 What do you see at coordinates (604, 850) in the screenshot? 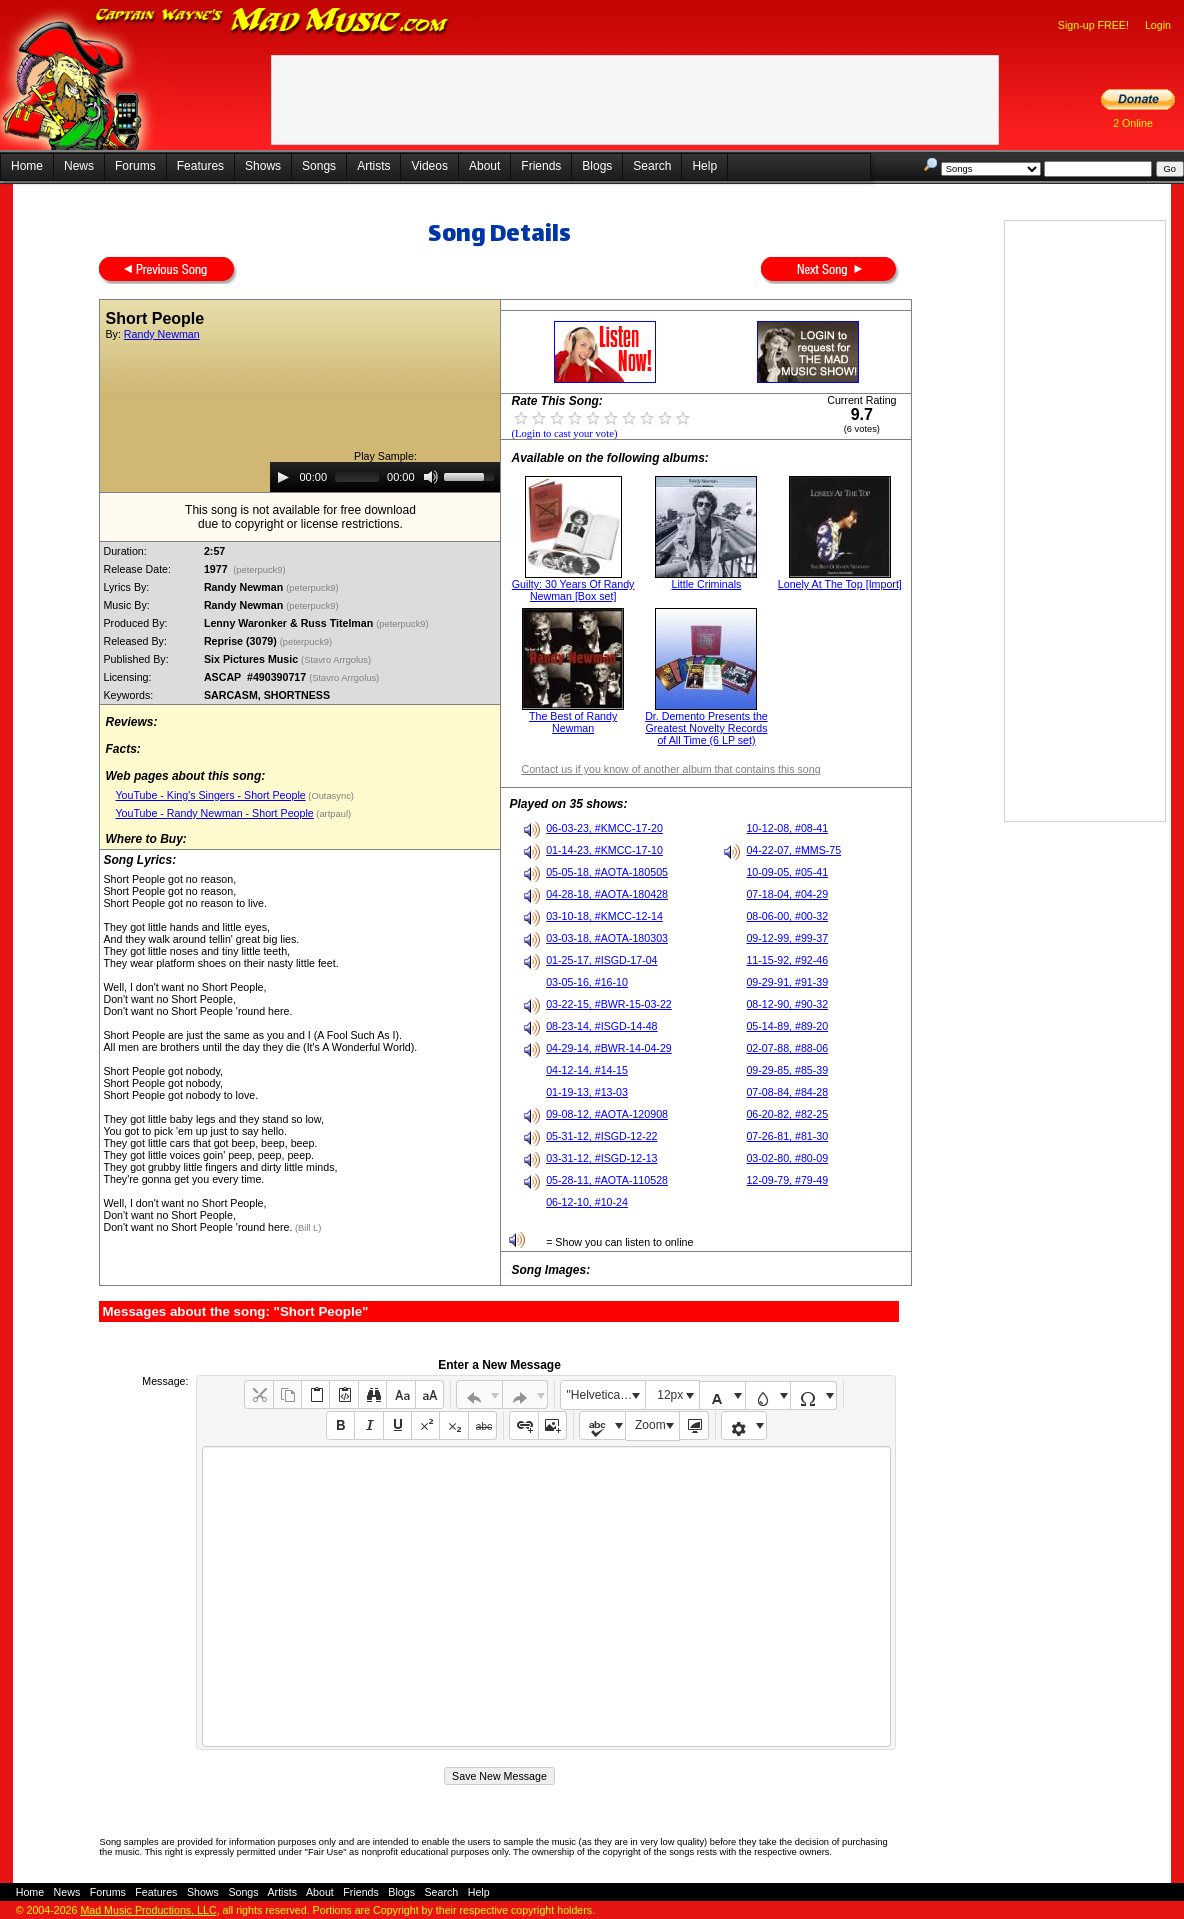
I see `01-14-23, #KMCC-17-10` at bounding box center [604, 850].